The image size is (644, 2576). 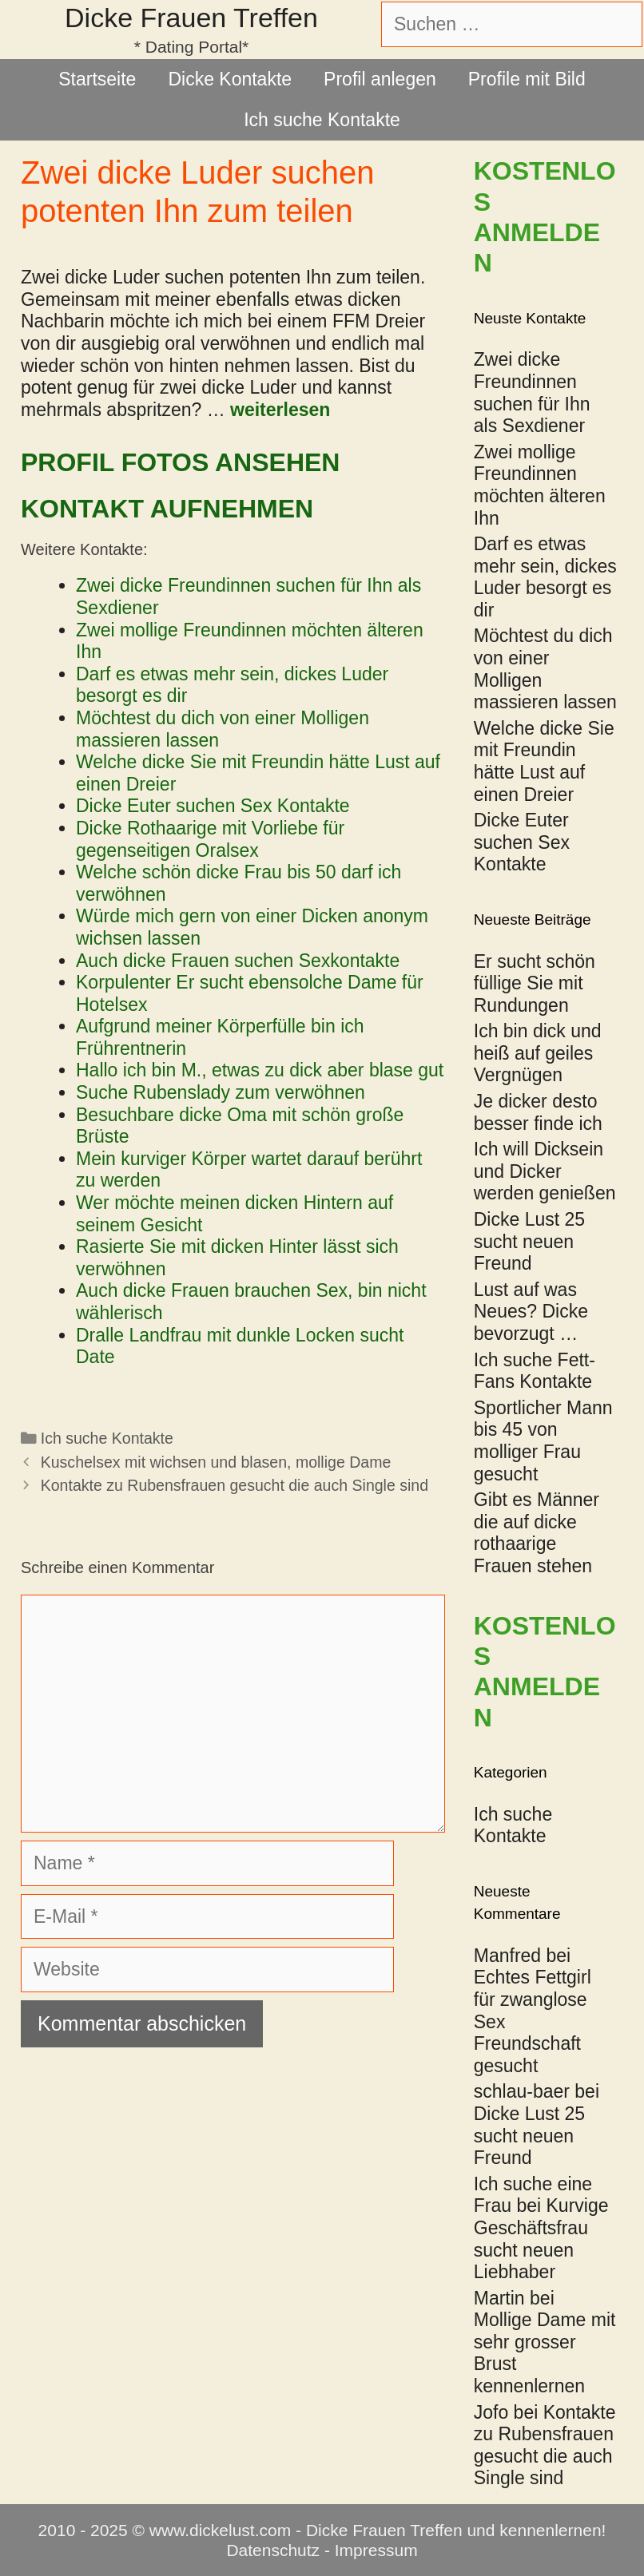 What do you see at coordinates (180, 462) in the screenshot?
I see `Profil Fotos ansehen` at bounding box center [180, 462].